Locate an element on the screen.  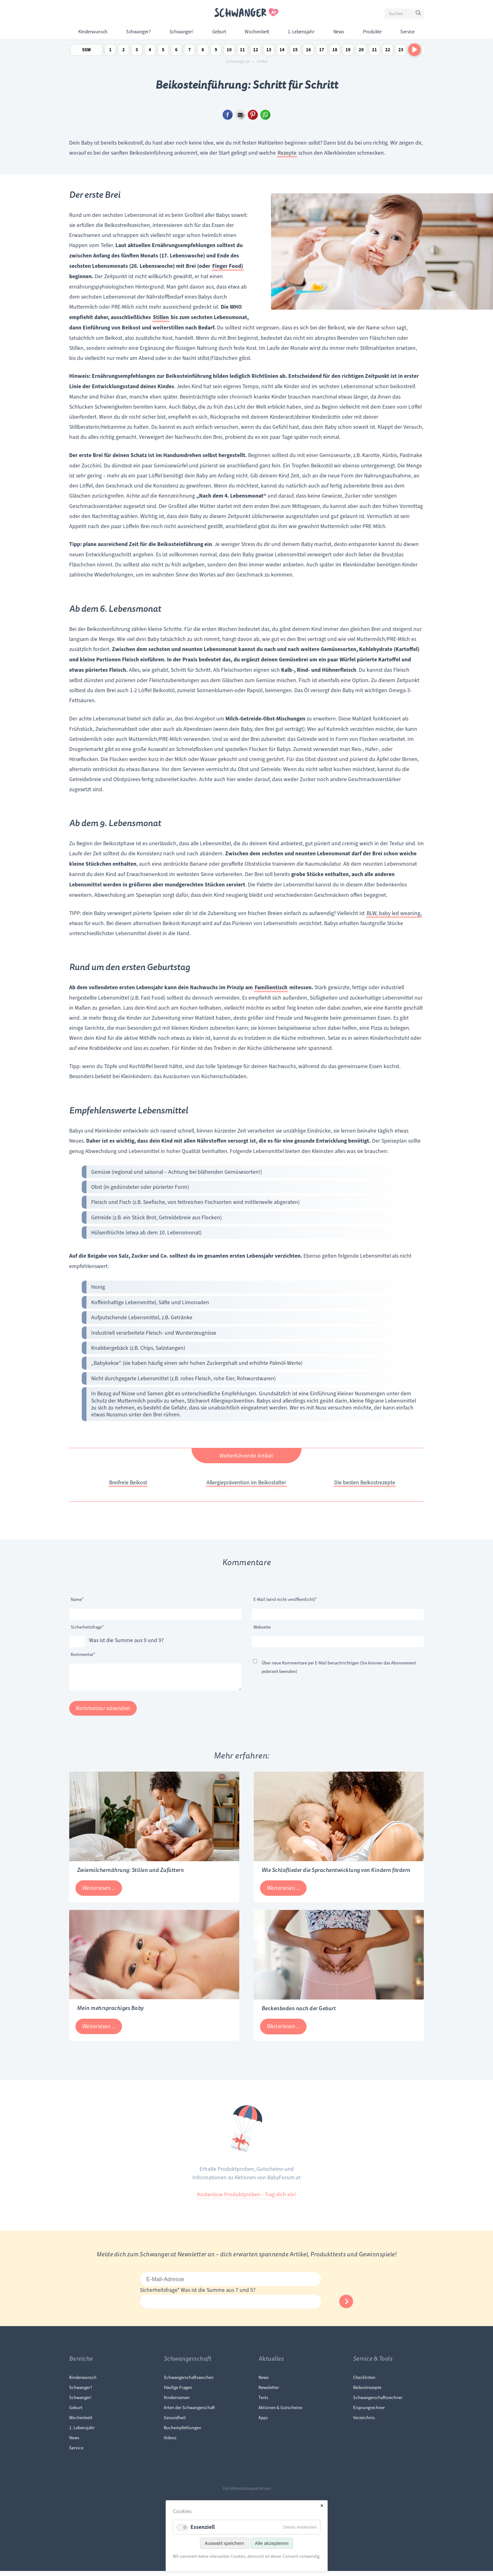
Häufige Fragen is located at coordinates (178, 2392).